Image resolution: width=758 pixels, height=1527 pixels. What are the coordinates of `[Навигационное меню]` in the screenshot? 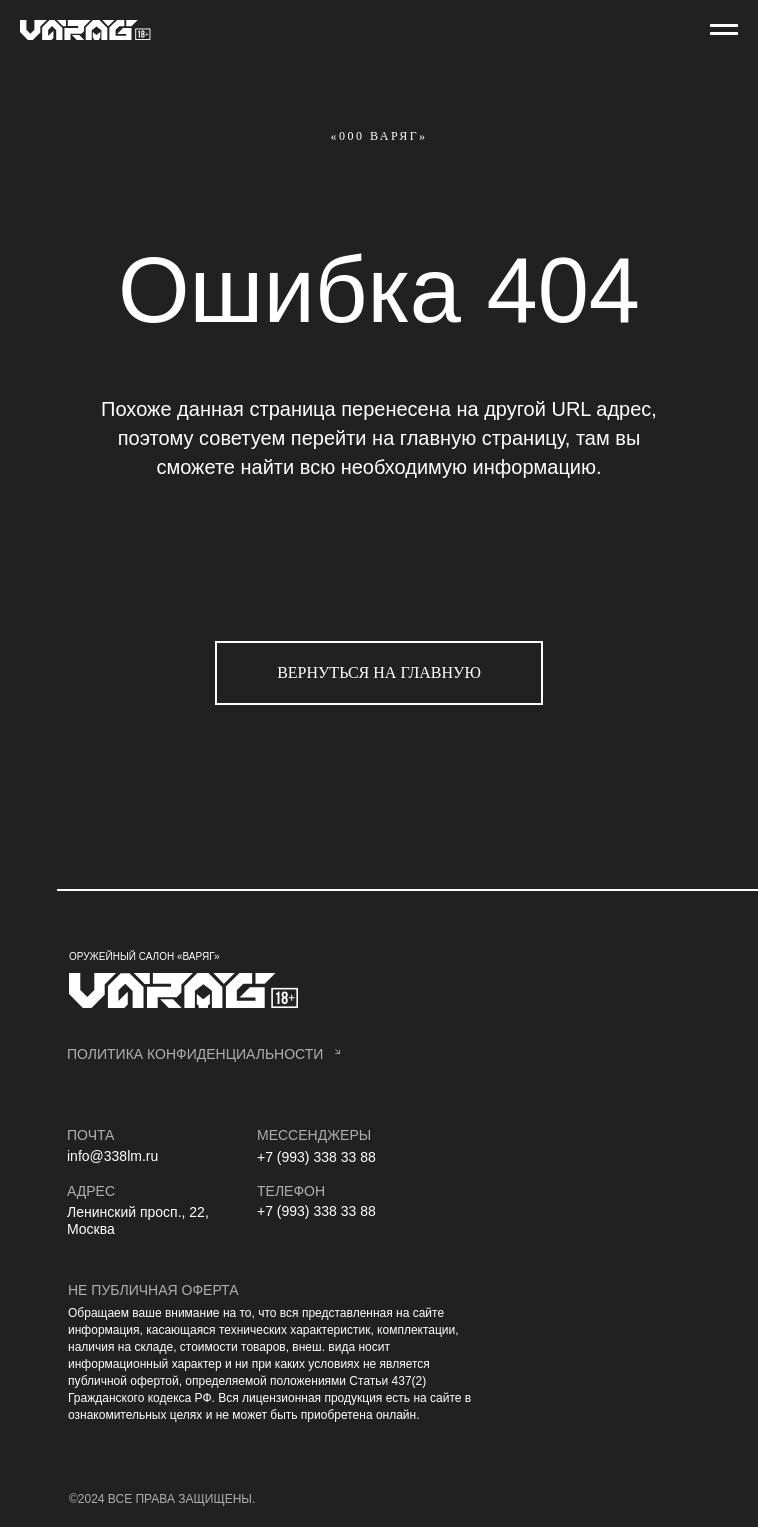 It's located at (724, 30).